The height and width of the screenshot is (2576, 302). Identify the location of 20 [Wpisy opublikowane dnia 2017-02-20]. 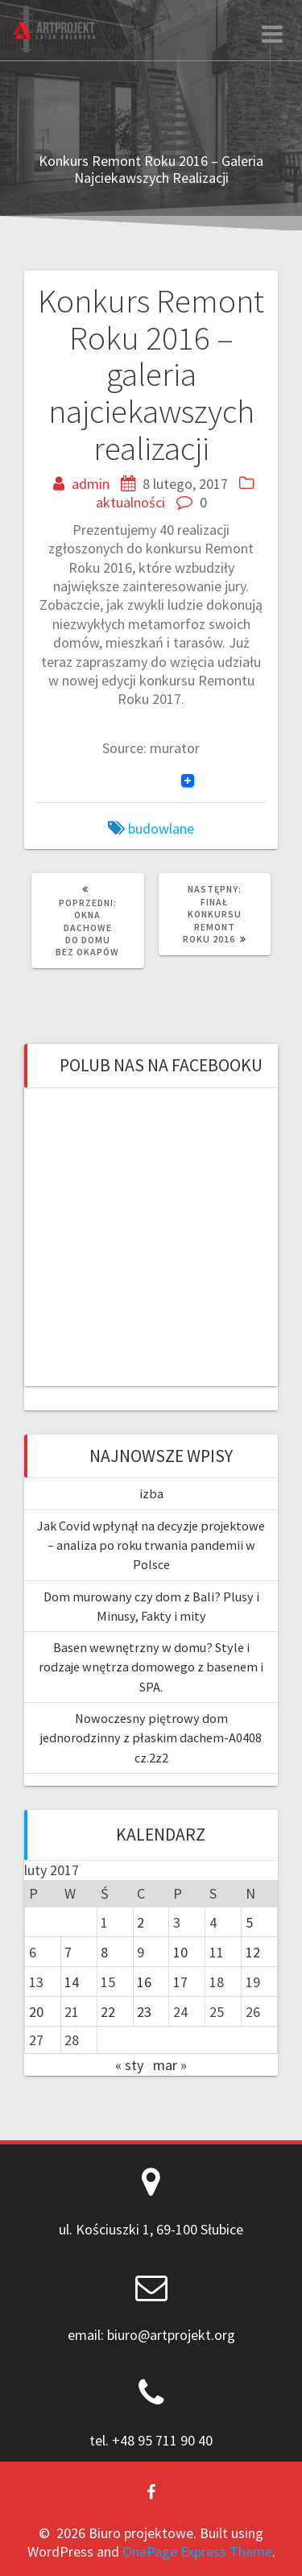
(36, 2011).